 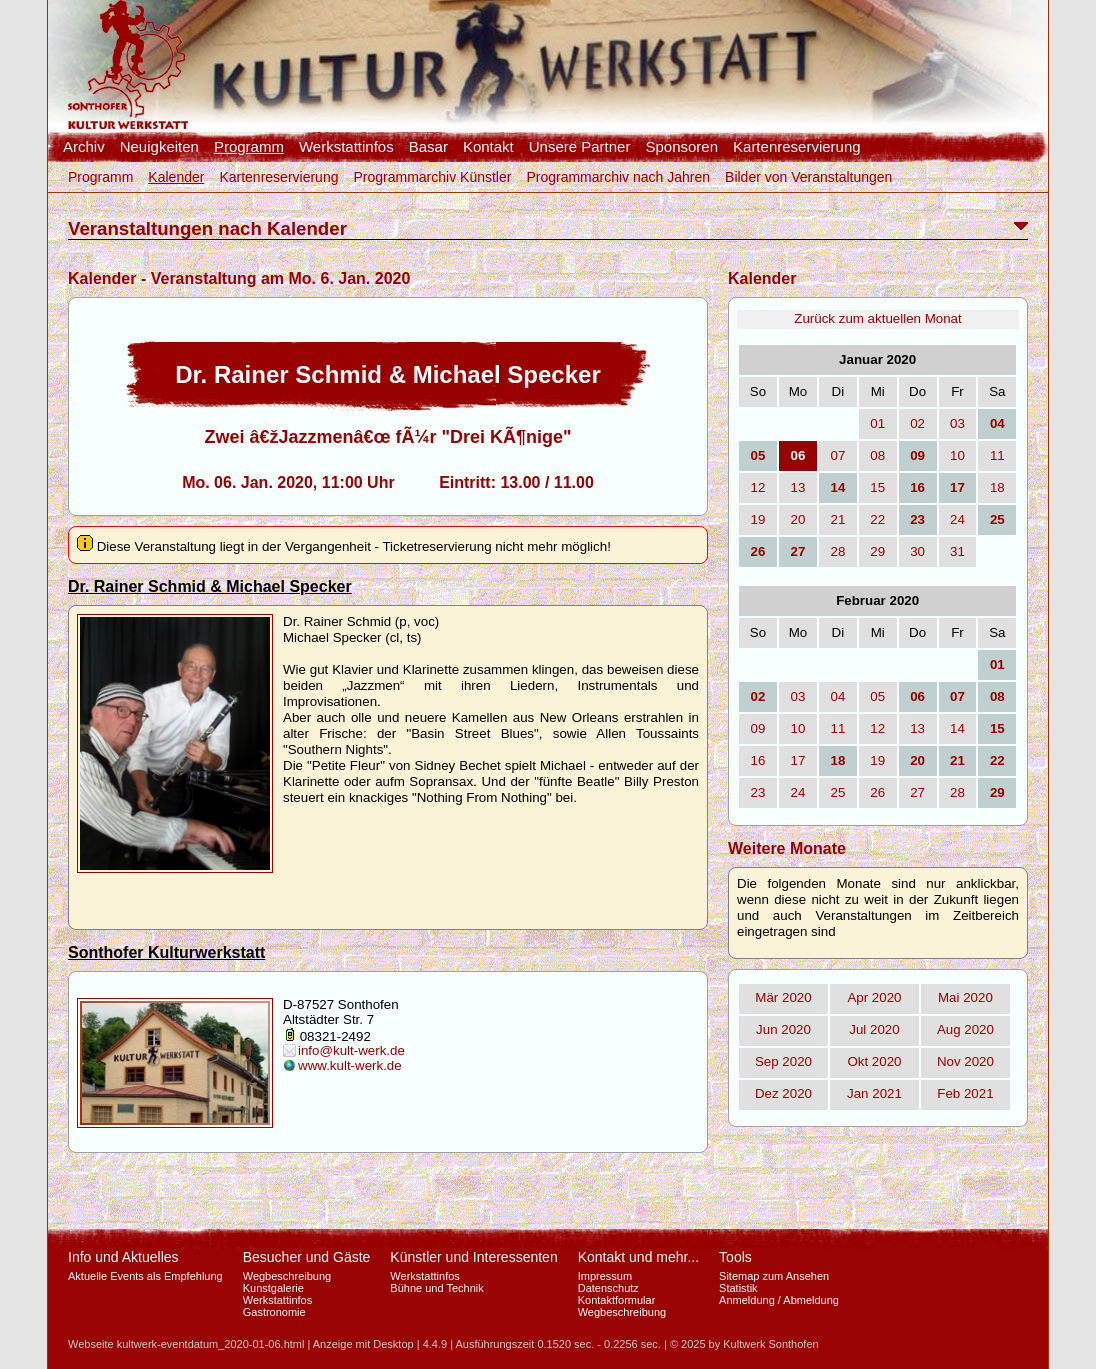 What do you see at coordinates (638, 1257) in the screenshot?
I see `Kontakt und mehr...` at bounding box center [638, 1257].